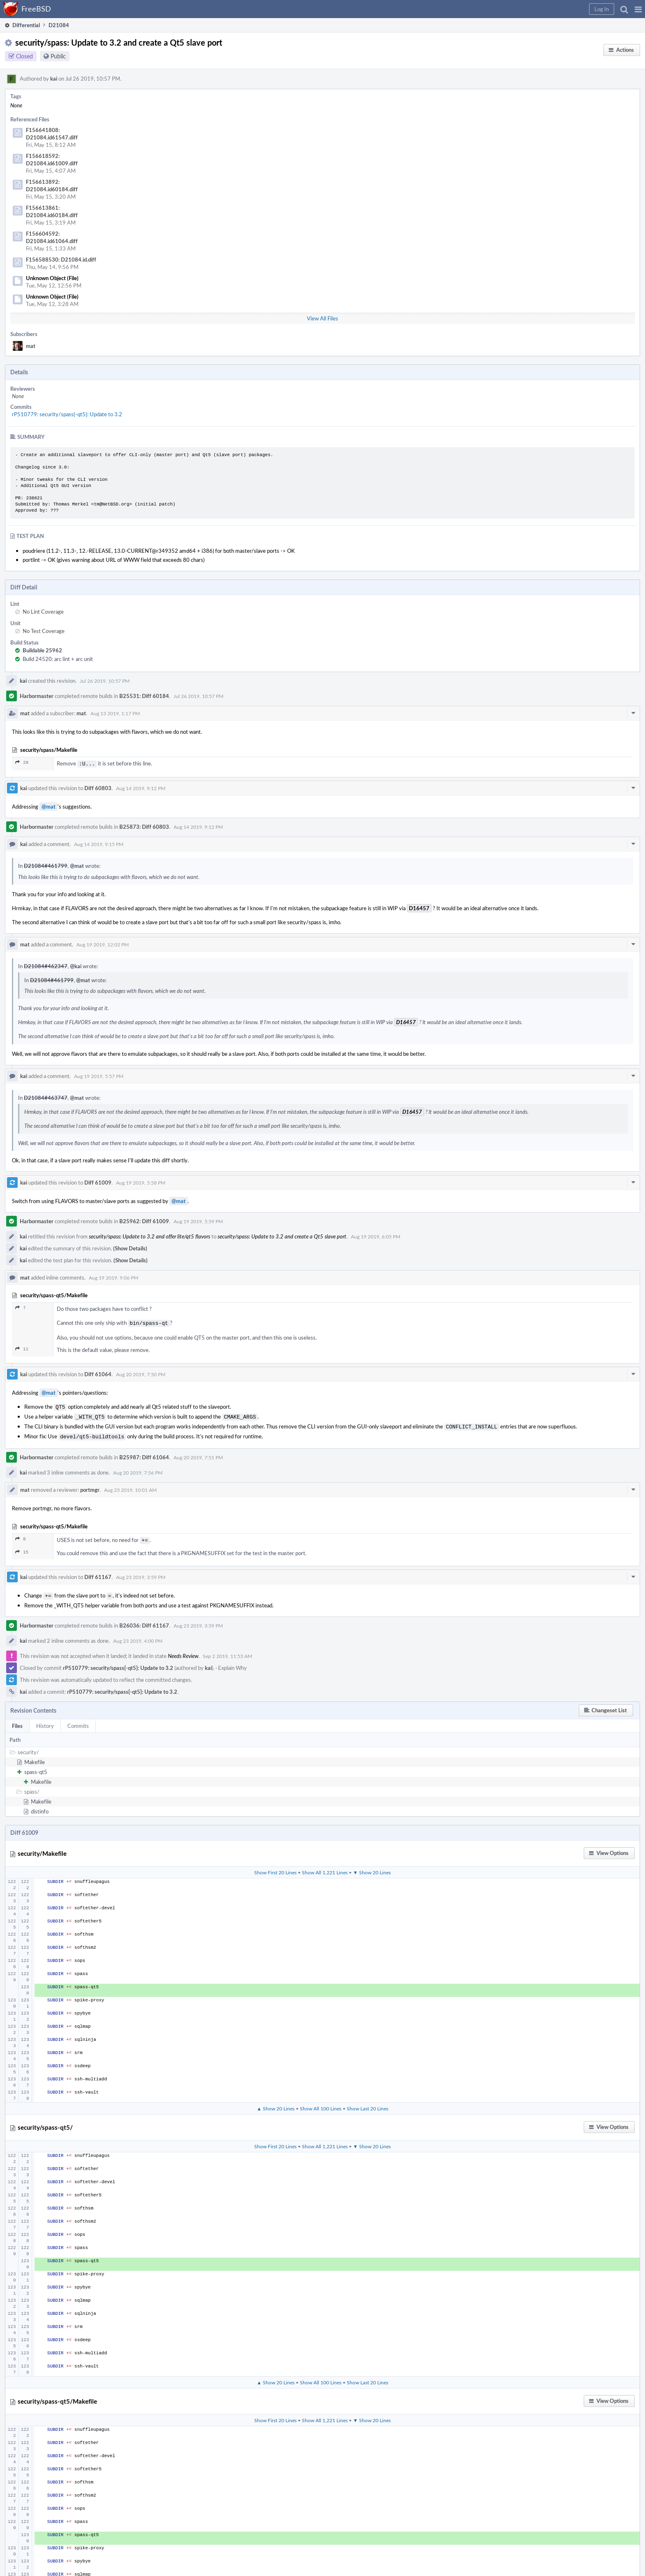 This screenshot has width=645, height=2576. I want to click on Show Last 20 Lines, so click(367, 2101).